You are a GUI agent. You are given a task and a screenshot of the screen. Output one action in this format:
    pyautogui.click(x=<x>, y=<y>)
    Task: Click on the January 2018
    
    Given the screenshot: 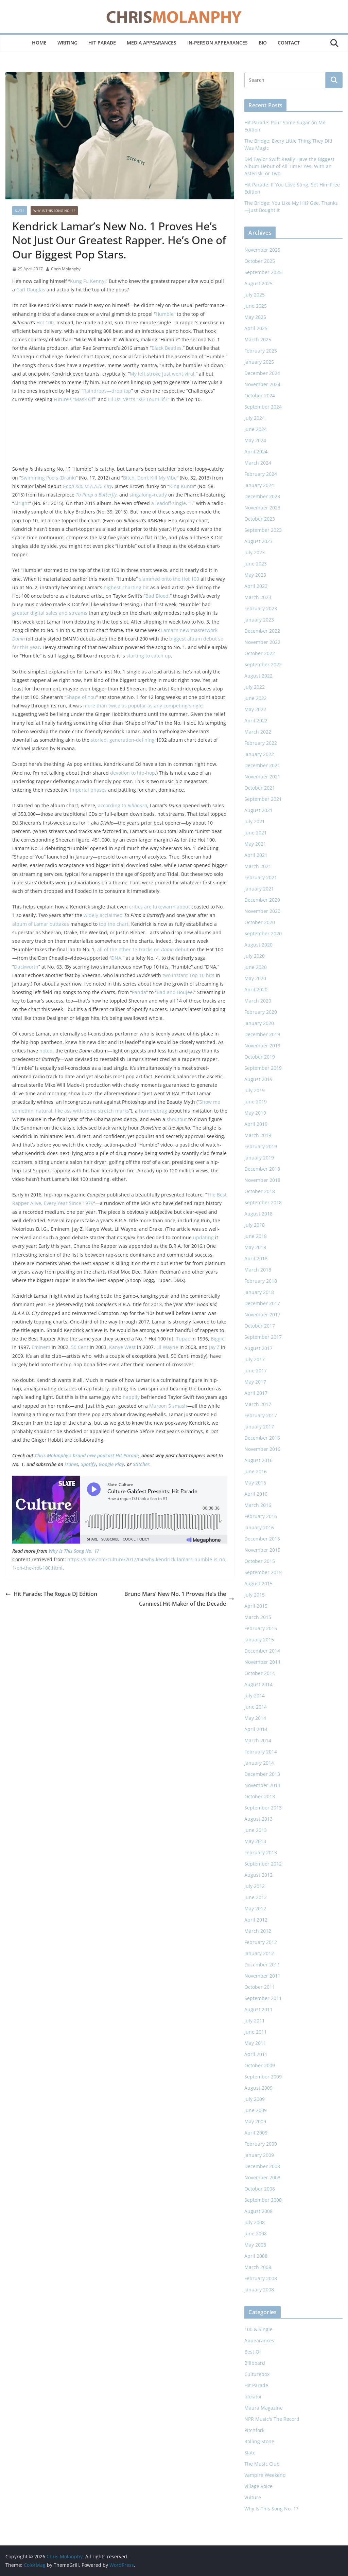 What is the action you would take?
    pyautogui.click(x=259, y=1292)
    